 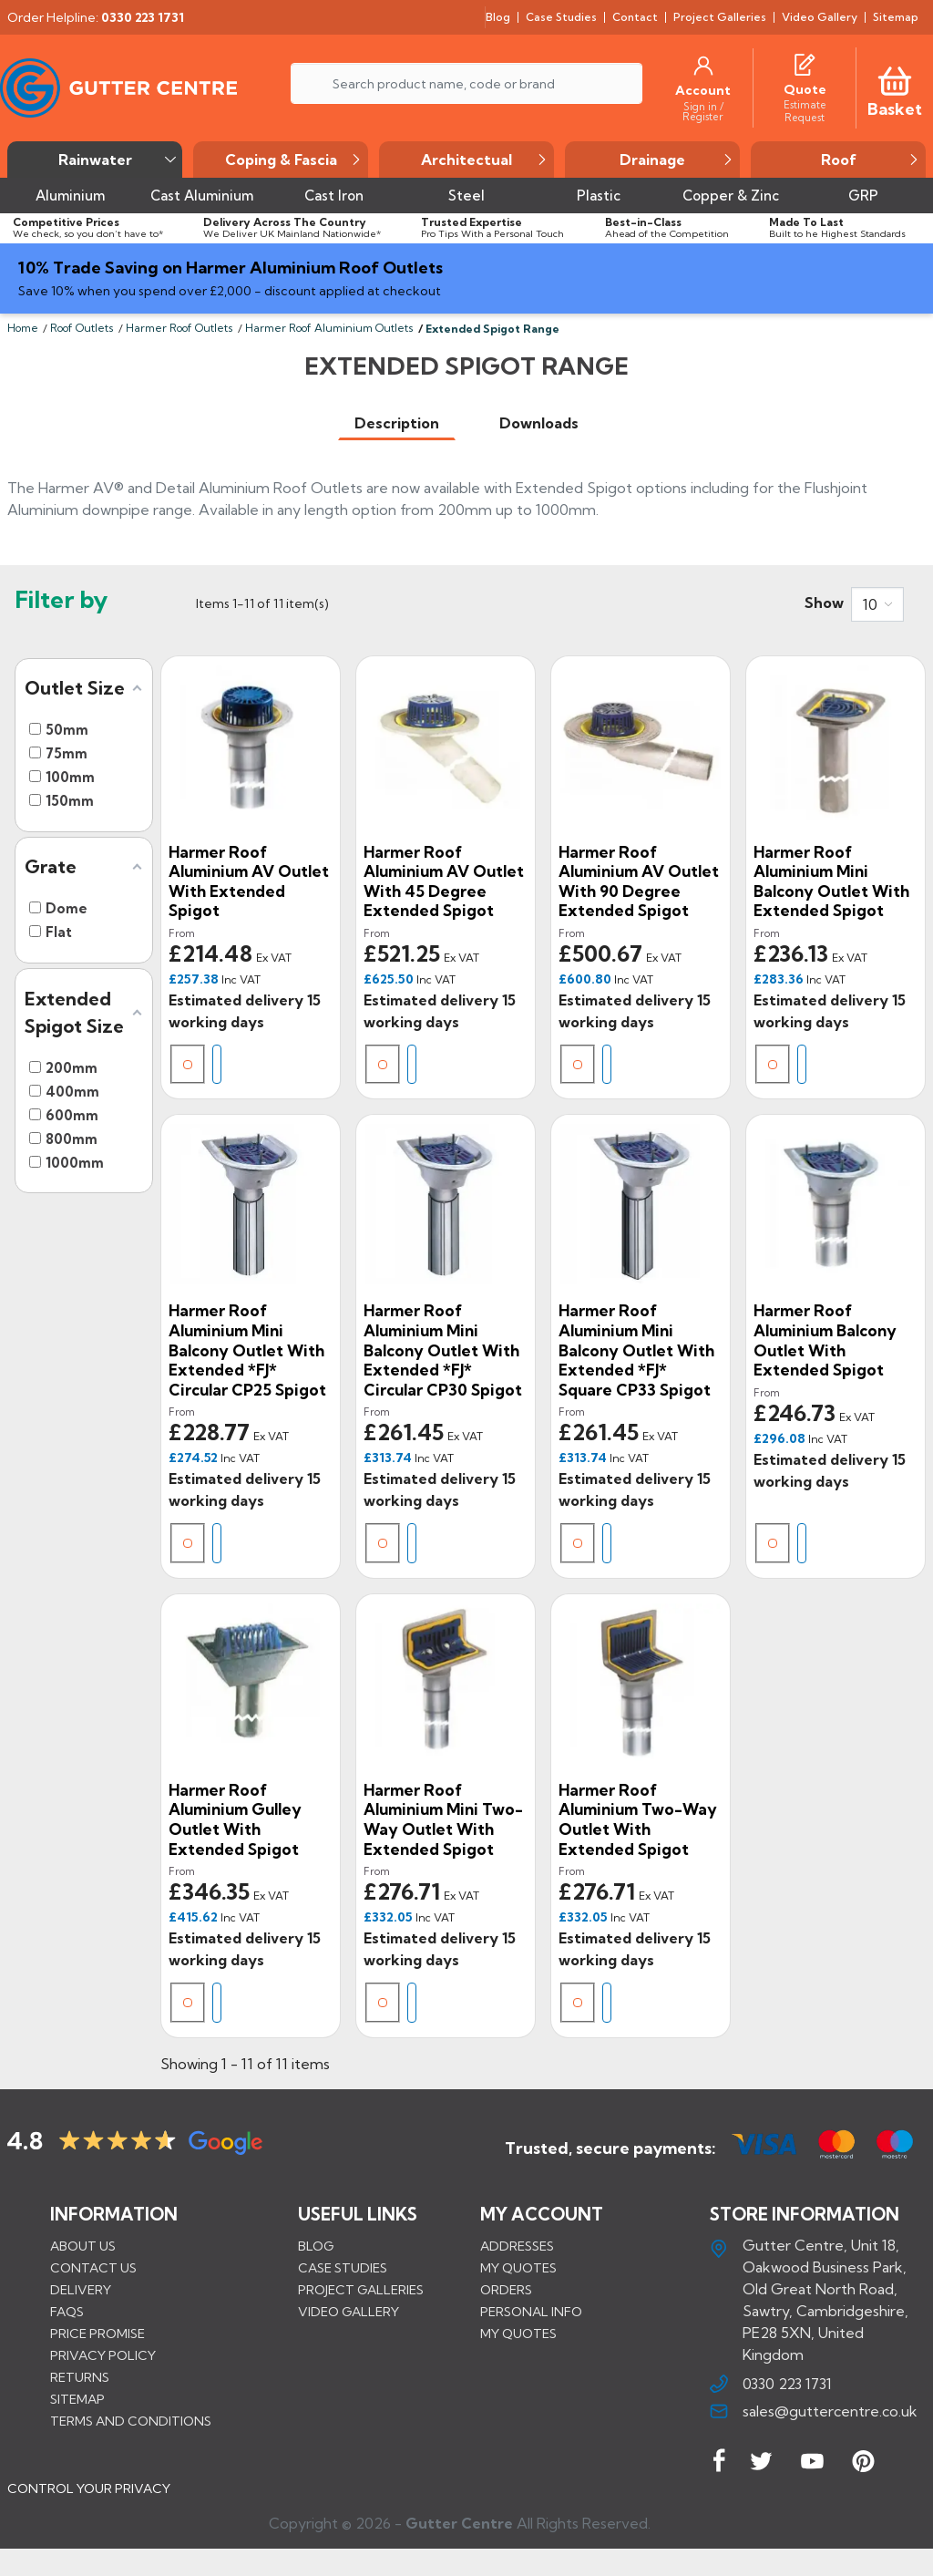 I want to click on [Estimate Request], so click(x=804, y=110).